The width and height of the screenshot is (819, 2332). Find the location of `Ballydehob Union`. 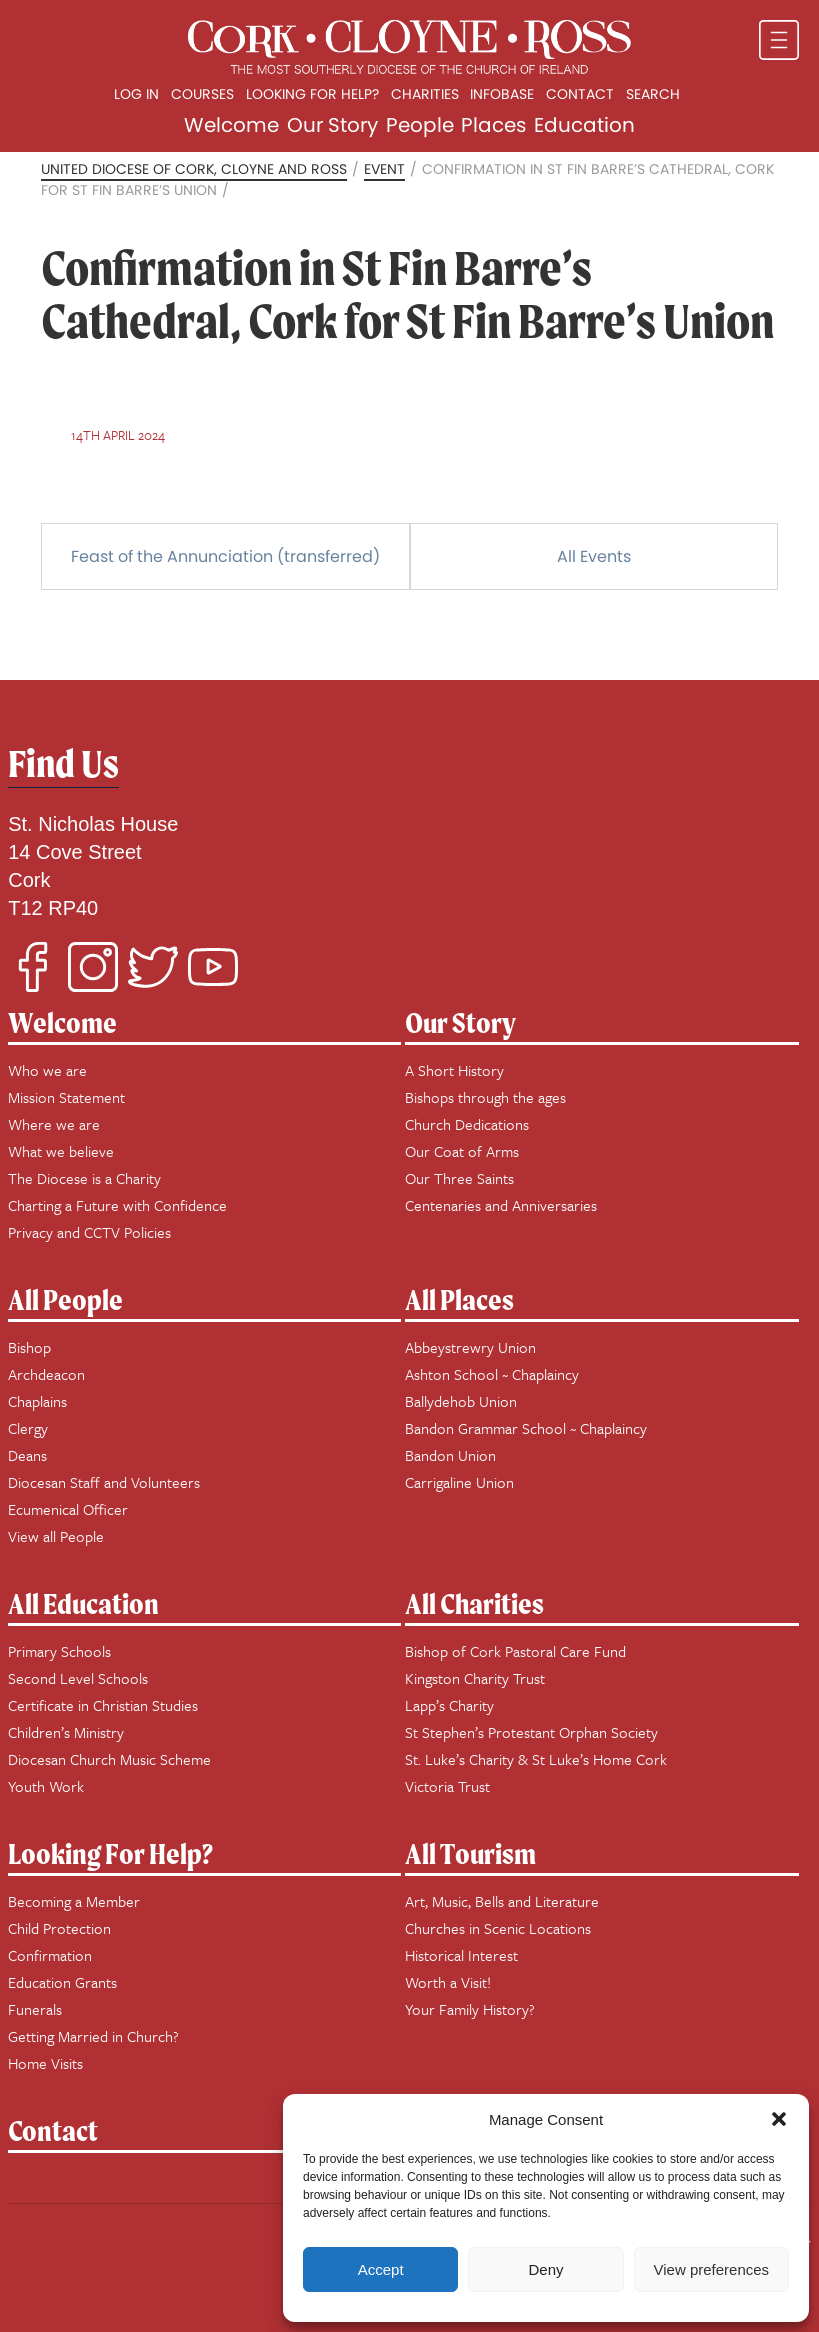

Ballydehob Union is located at coordinates (461, 1401).